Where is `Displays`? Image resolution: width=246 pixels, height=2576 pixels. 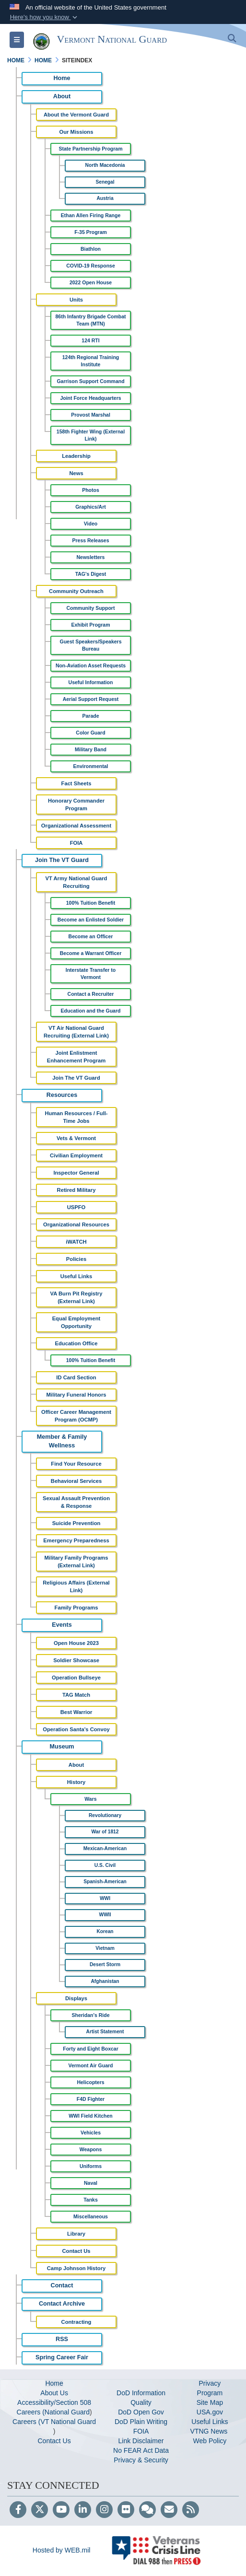
Displays is located at coordinates (76, 1998).